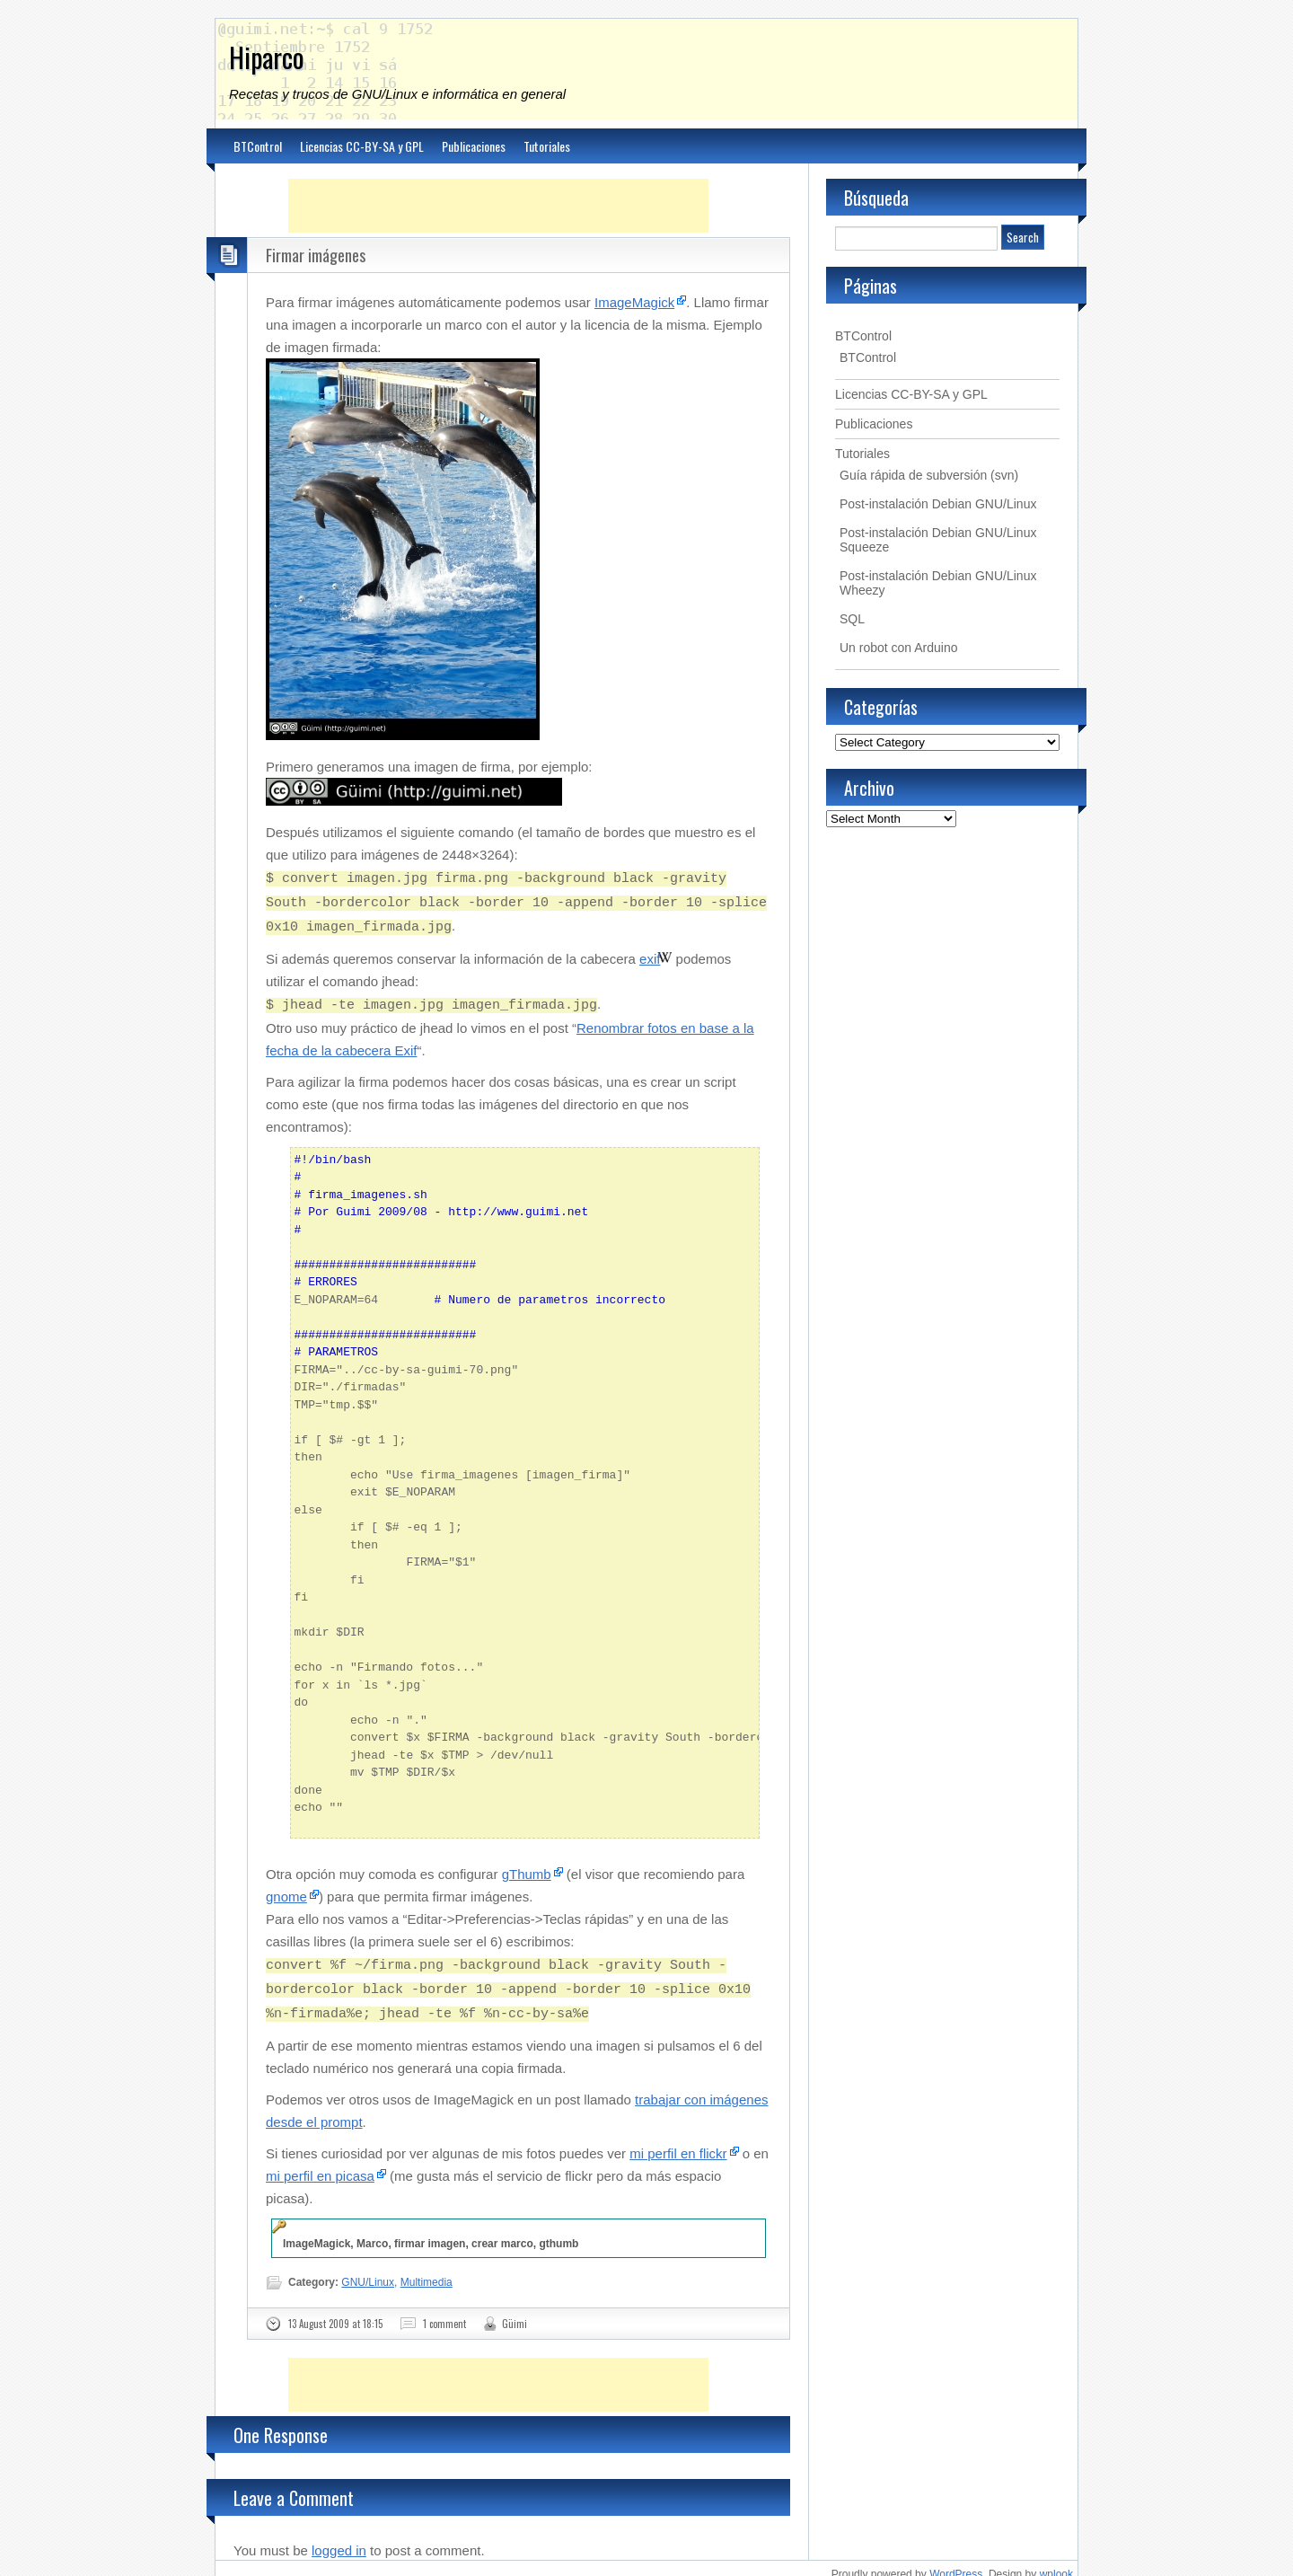 Image resolution: width=1293 pixels, height=2576 pixels. What do you see at coordinates (899, 647) in the screenshot?
I see `Un robot con Arduino` at bounding box center [899, 647].